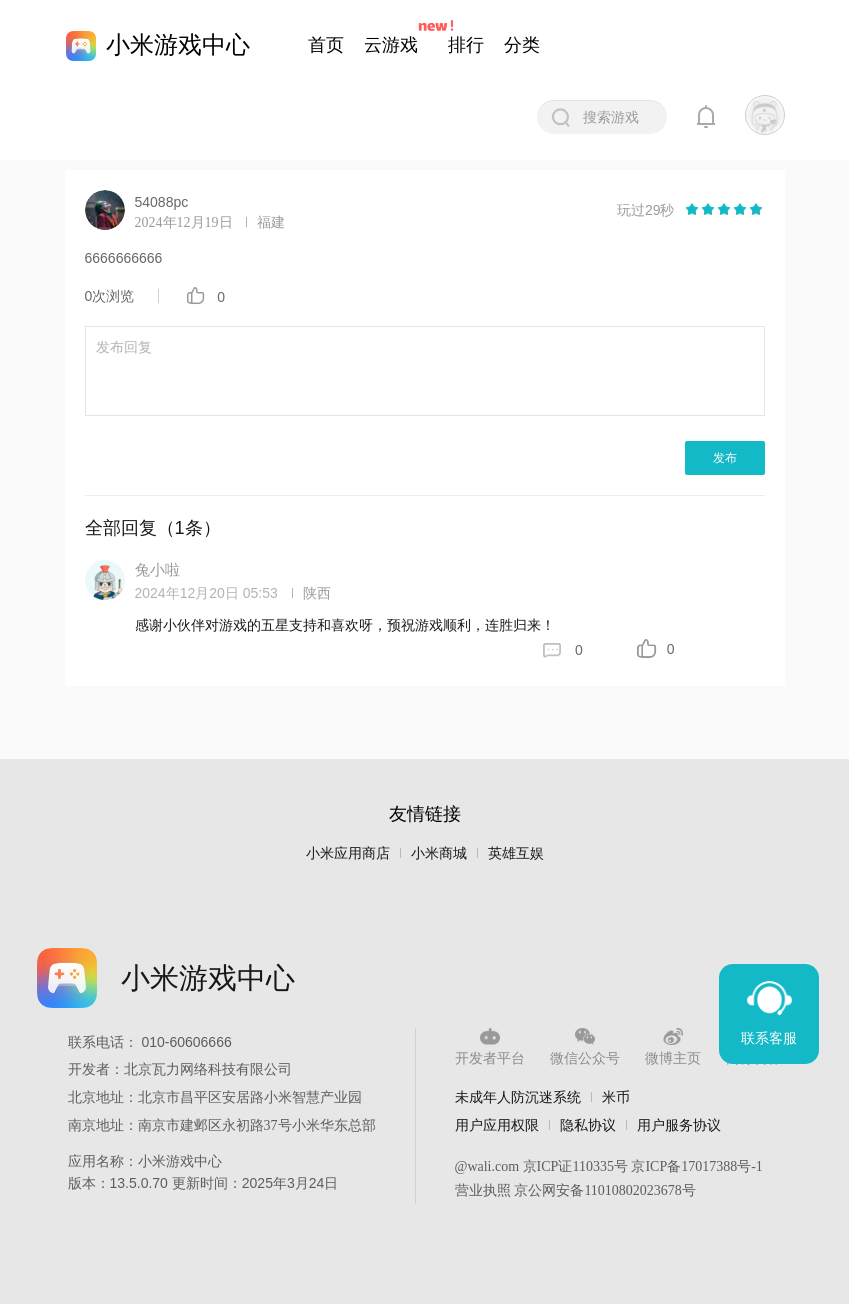 This screenshot has width=849, height=1304. Describe the element at coordinates (679, 1125) in the screenshot. I see `用户服务协议` at that location.